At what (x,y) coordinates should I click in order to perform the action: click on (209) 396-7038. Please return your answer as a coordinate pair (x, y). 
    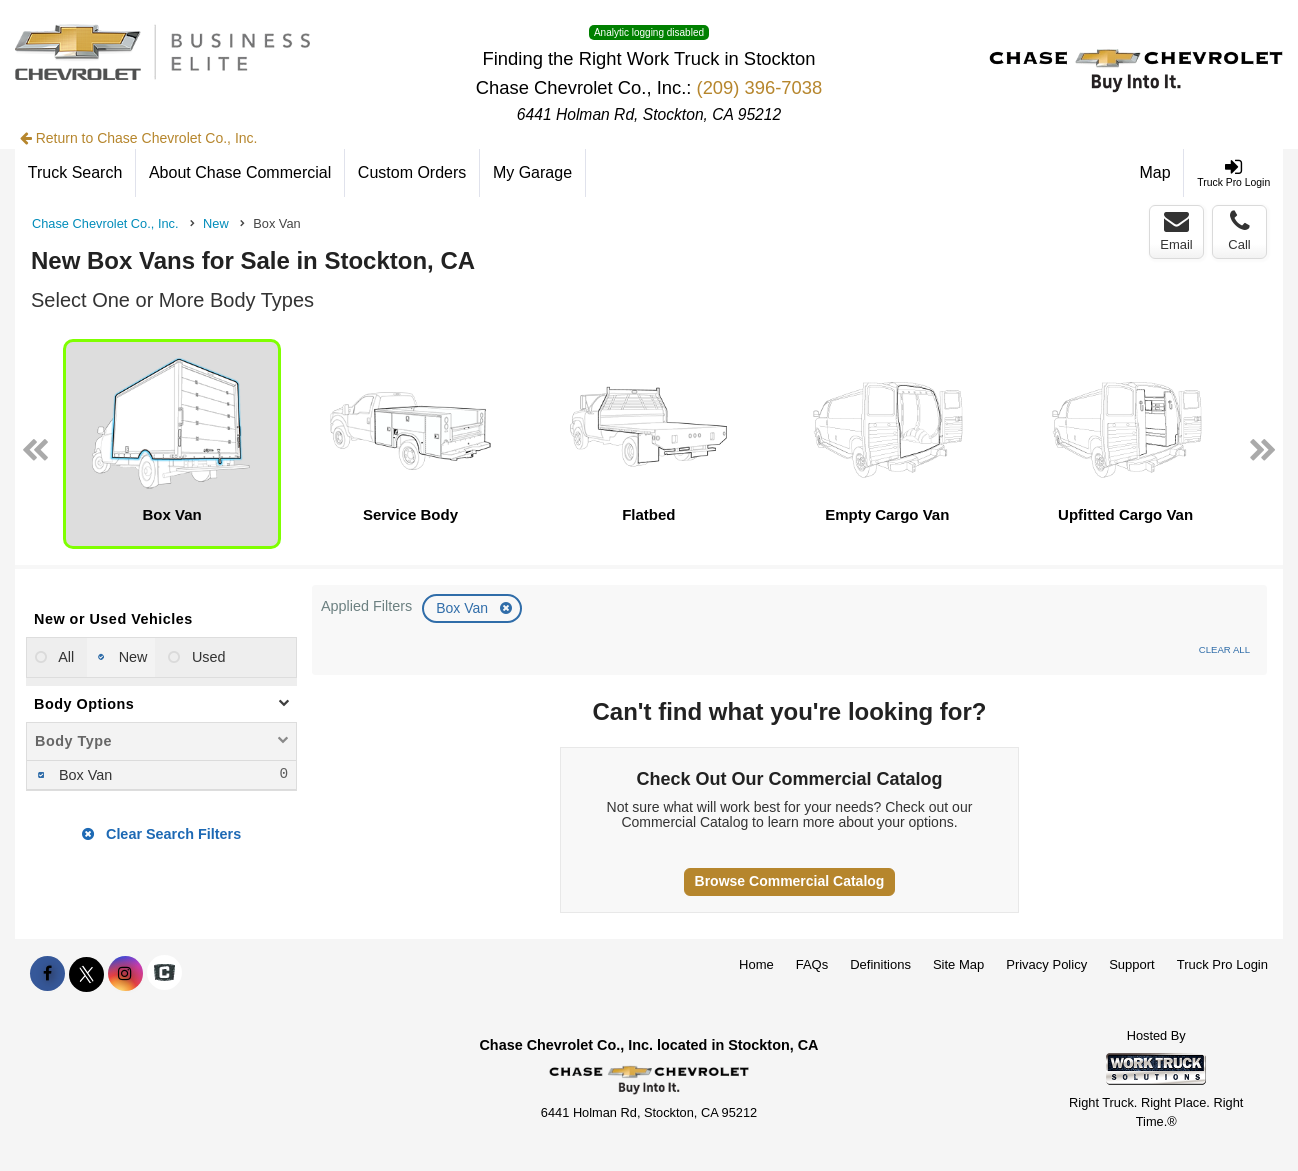
    Looking at the image, I should click on (760, 87).